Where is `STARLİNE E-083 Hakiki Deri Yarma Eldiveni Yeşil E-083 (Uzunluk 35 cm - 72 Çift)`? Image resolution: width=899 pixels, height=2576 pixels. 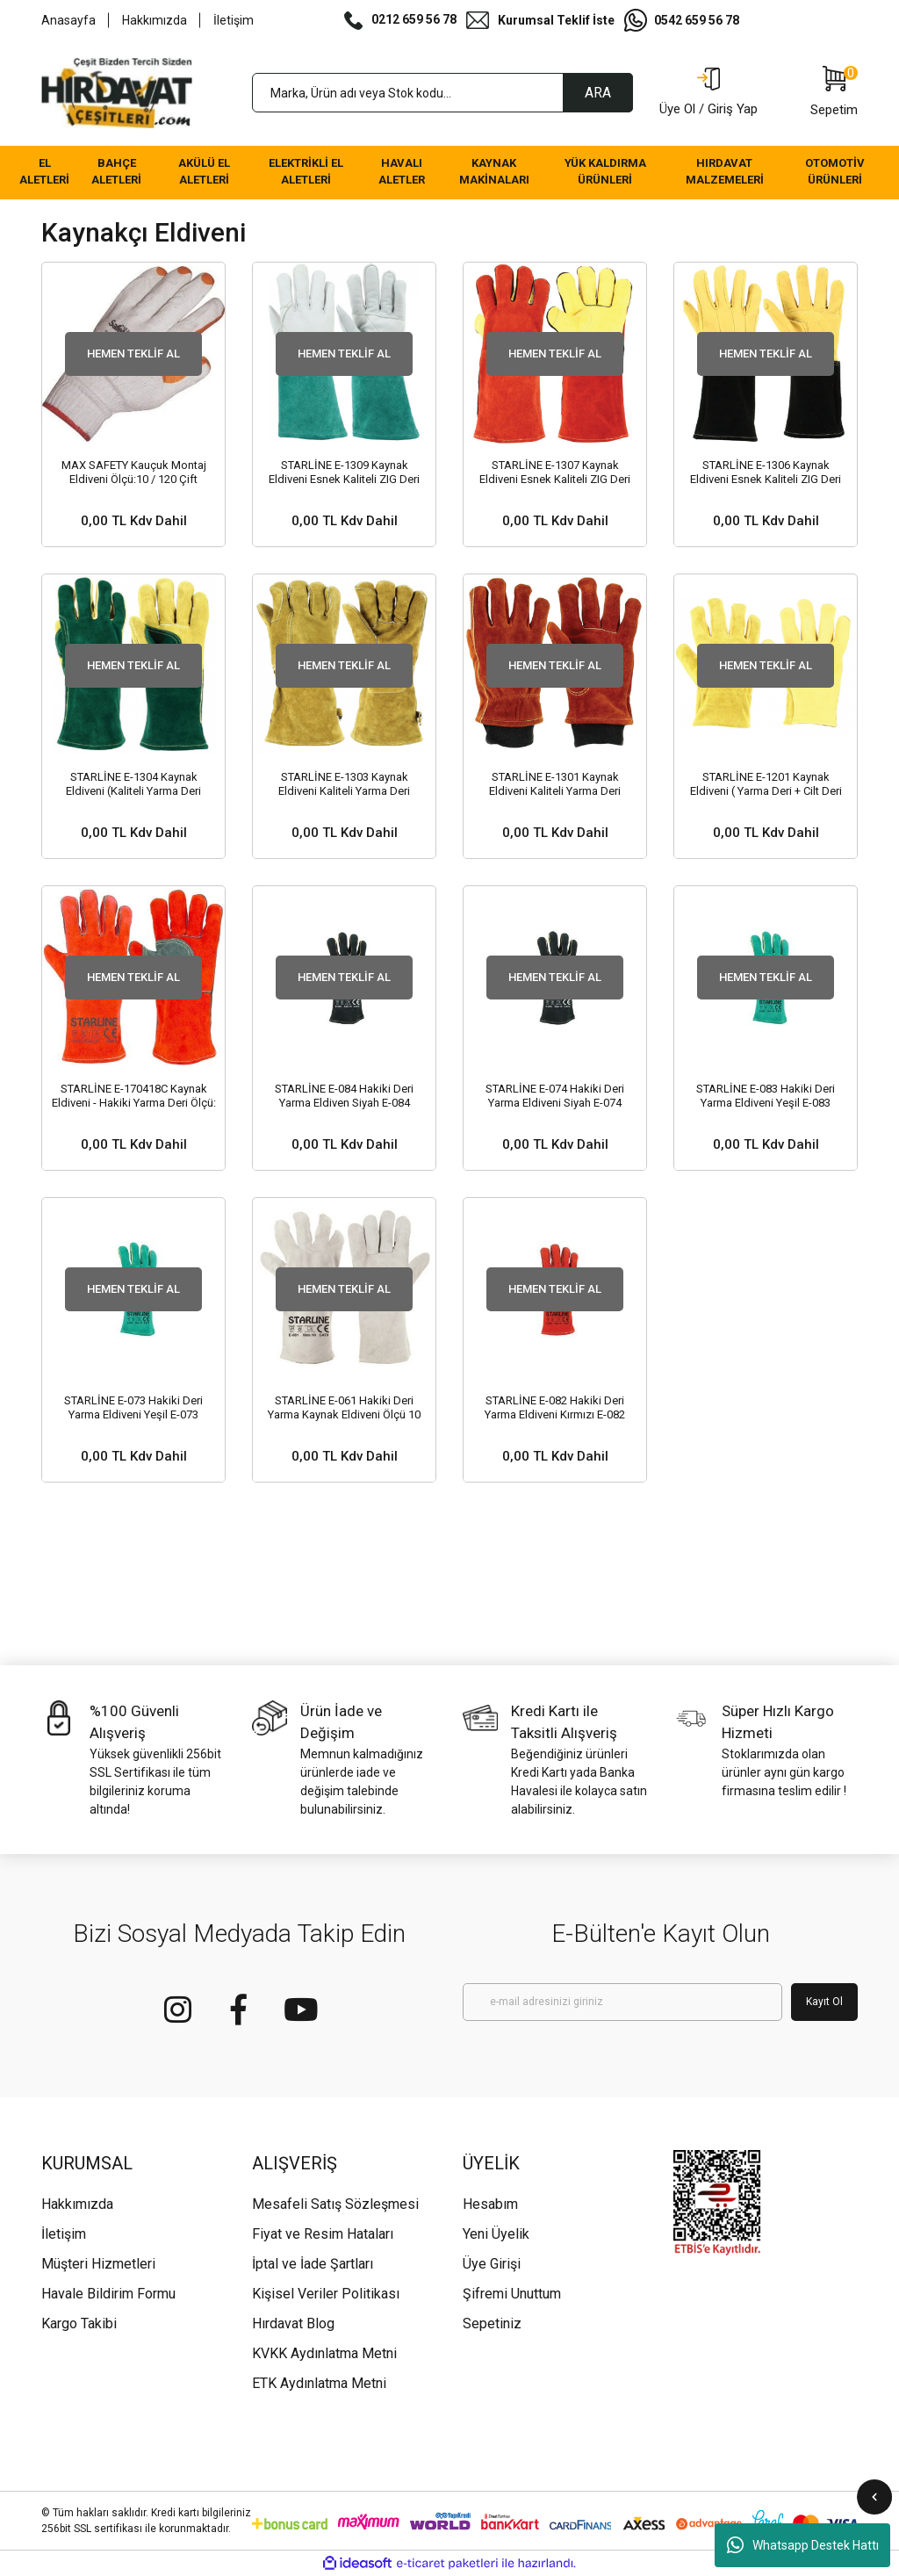 STARLİNE E-083 Hakiki Deri Yarma Eldiveni Yeşil E-083 (Uzunluk 35 cm - 72 Çift) is located at coordinates (765, 1096).